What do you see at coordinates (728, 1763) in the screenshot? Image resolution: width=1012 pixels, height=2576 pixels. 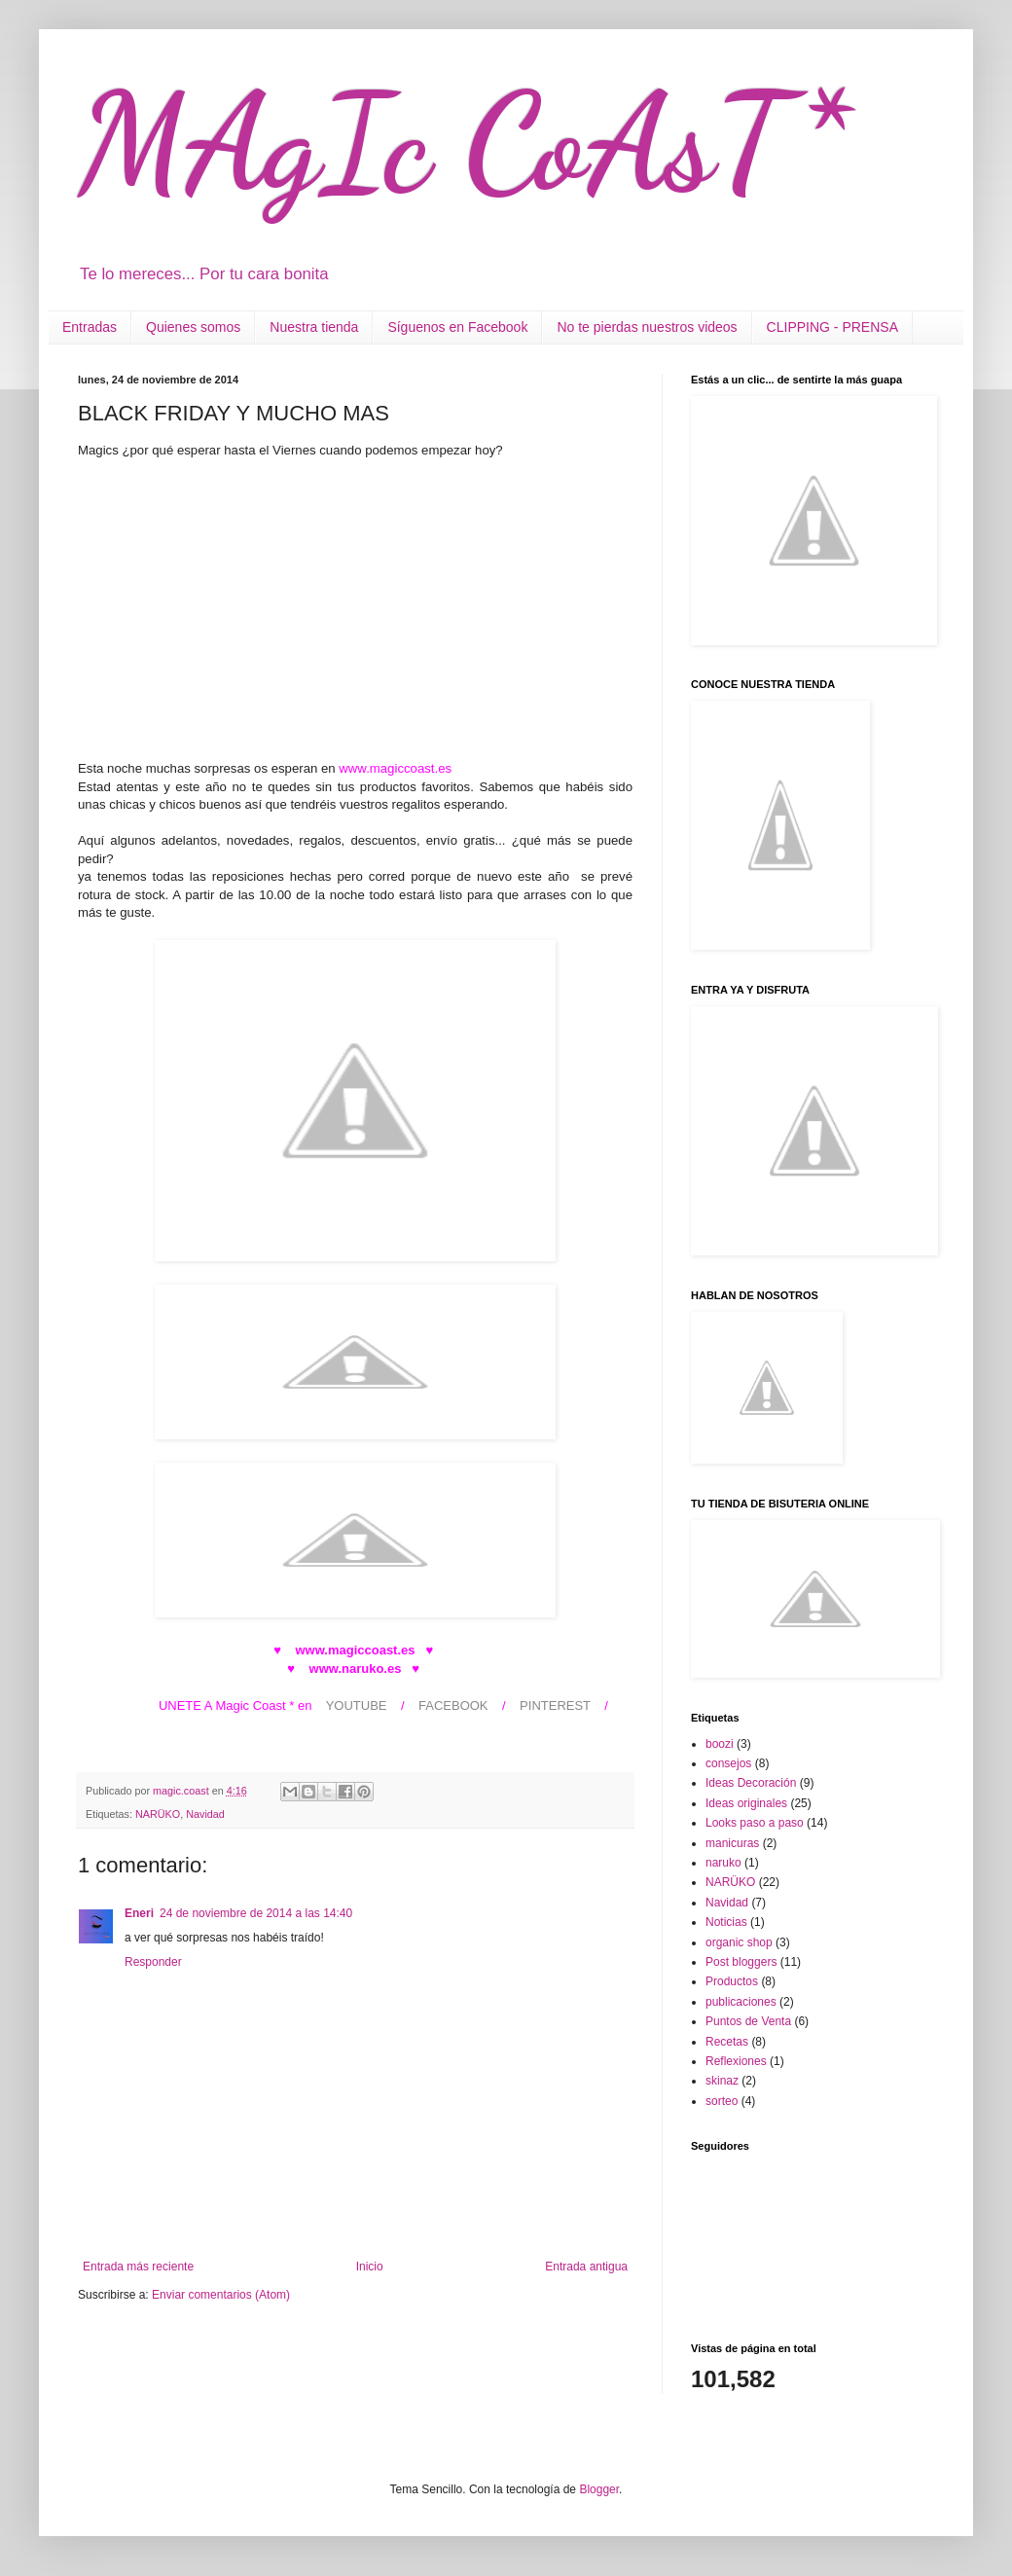 I see `consejos` at bounding box center [728, 1763].